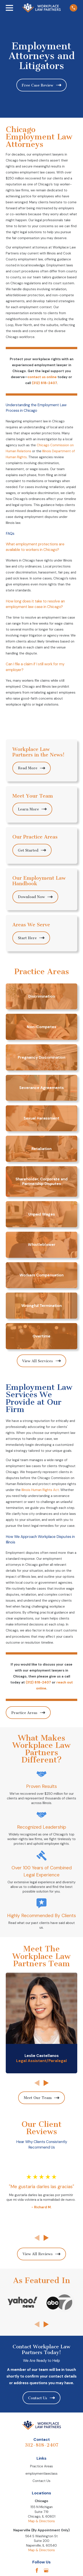 The width and height of the screenshot is (83, 2576). What do you see at coordinates (41, 2466) in the screenshot?
I see `Practice Areas` at bounding box center [41, 2466].